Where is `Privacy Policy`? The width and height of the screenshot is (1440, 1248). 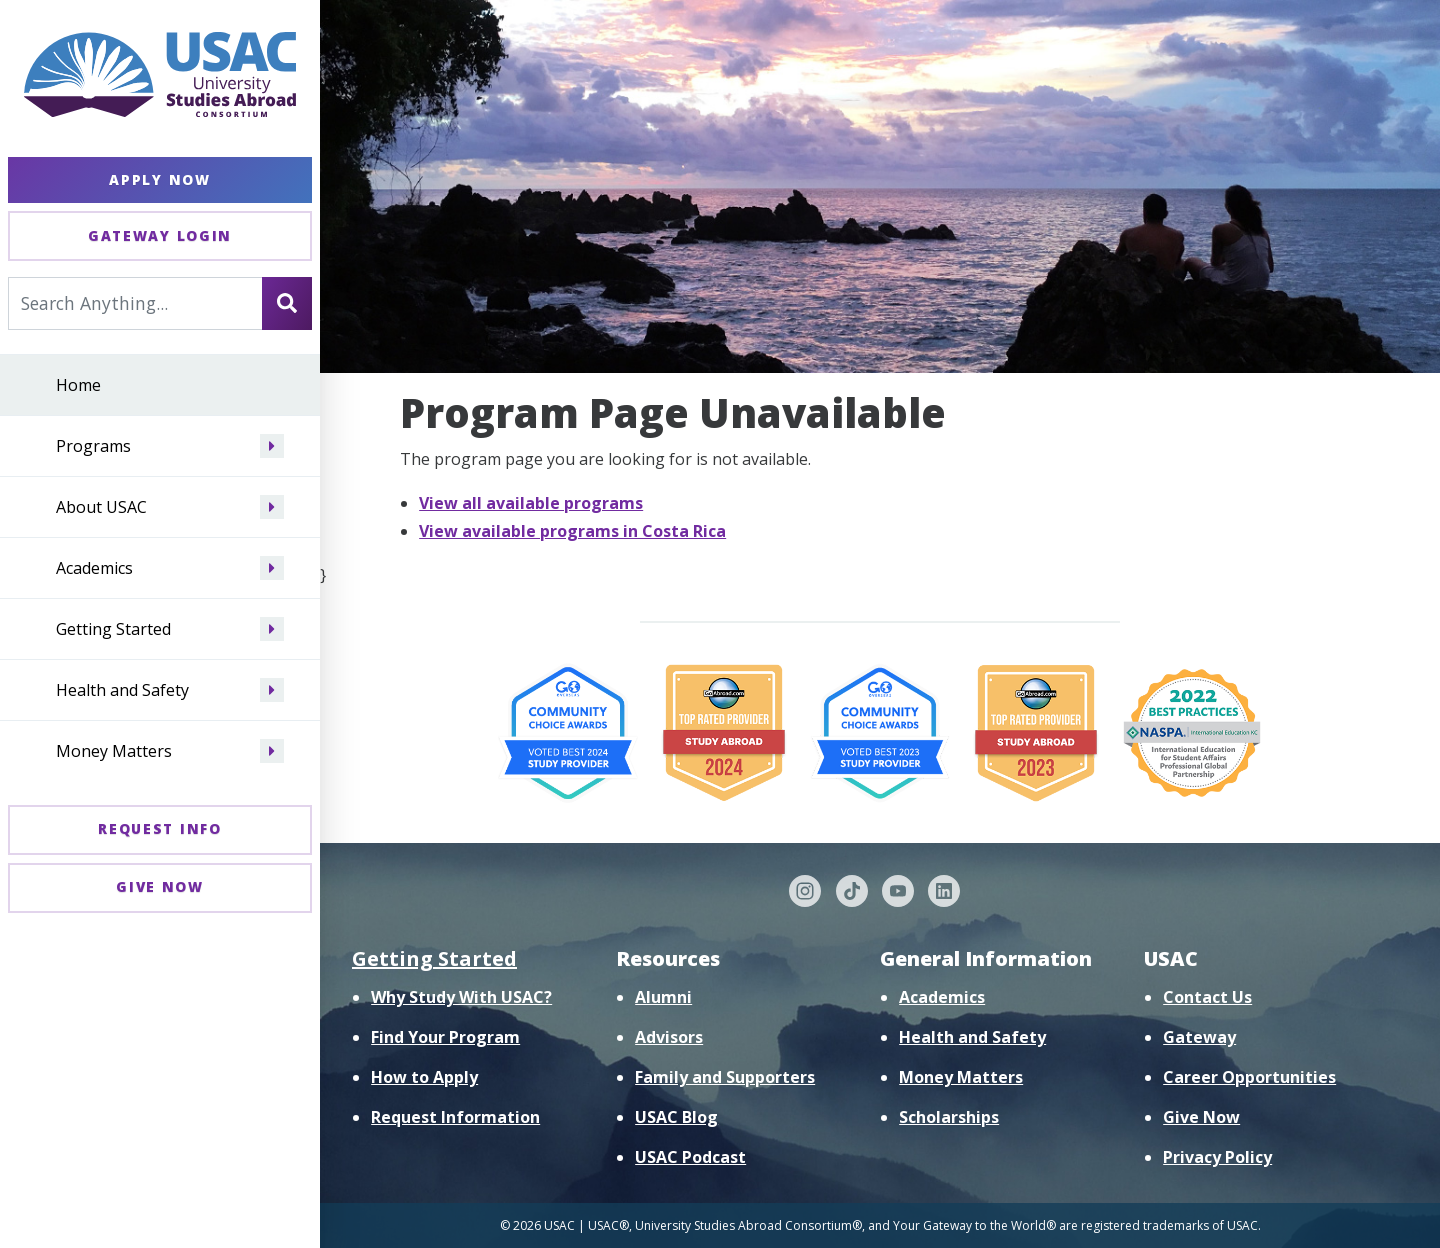 Privacy Policy is located at coordinates (1217, 1157).